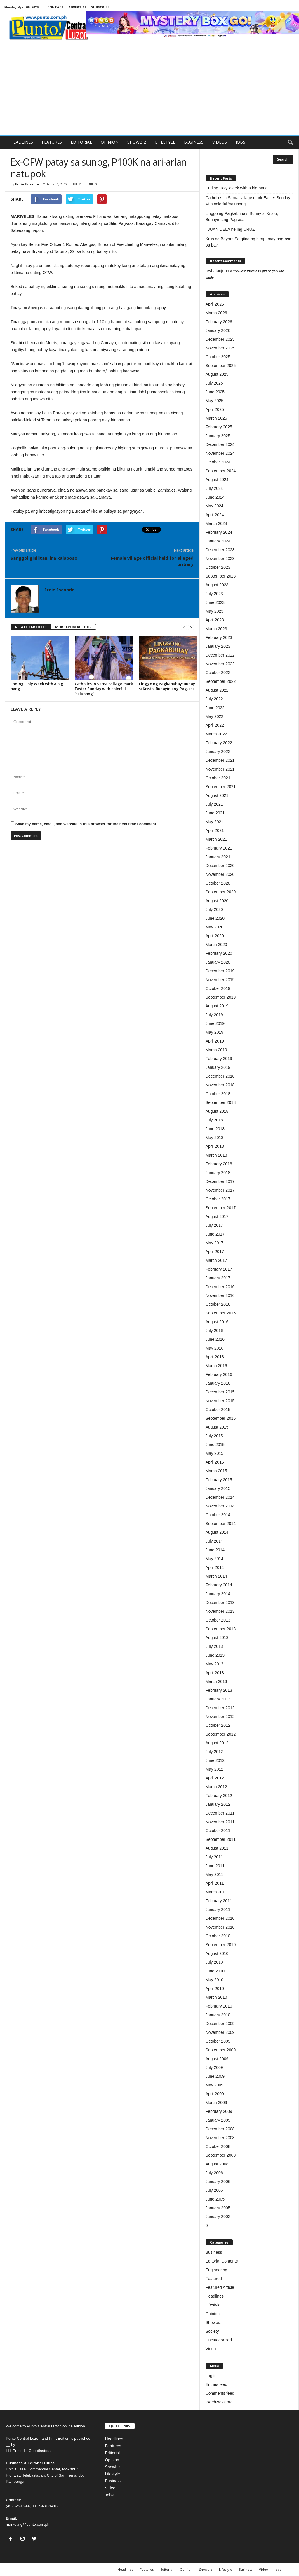 This screenshot has height=2576, width=299. What do you see at coordinates (220, 2023) in the screenshot?
I see `December 2009` at bounding box center [220, 2023].